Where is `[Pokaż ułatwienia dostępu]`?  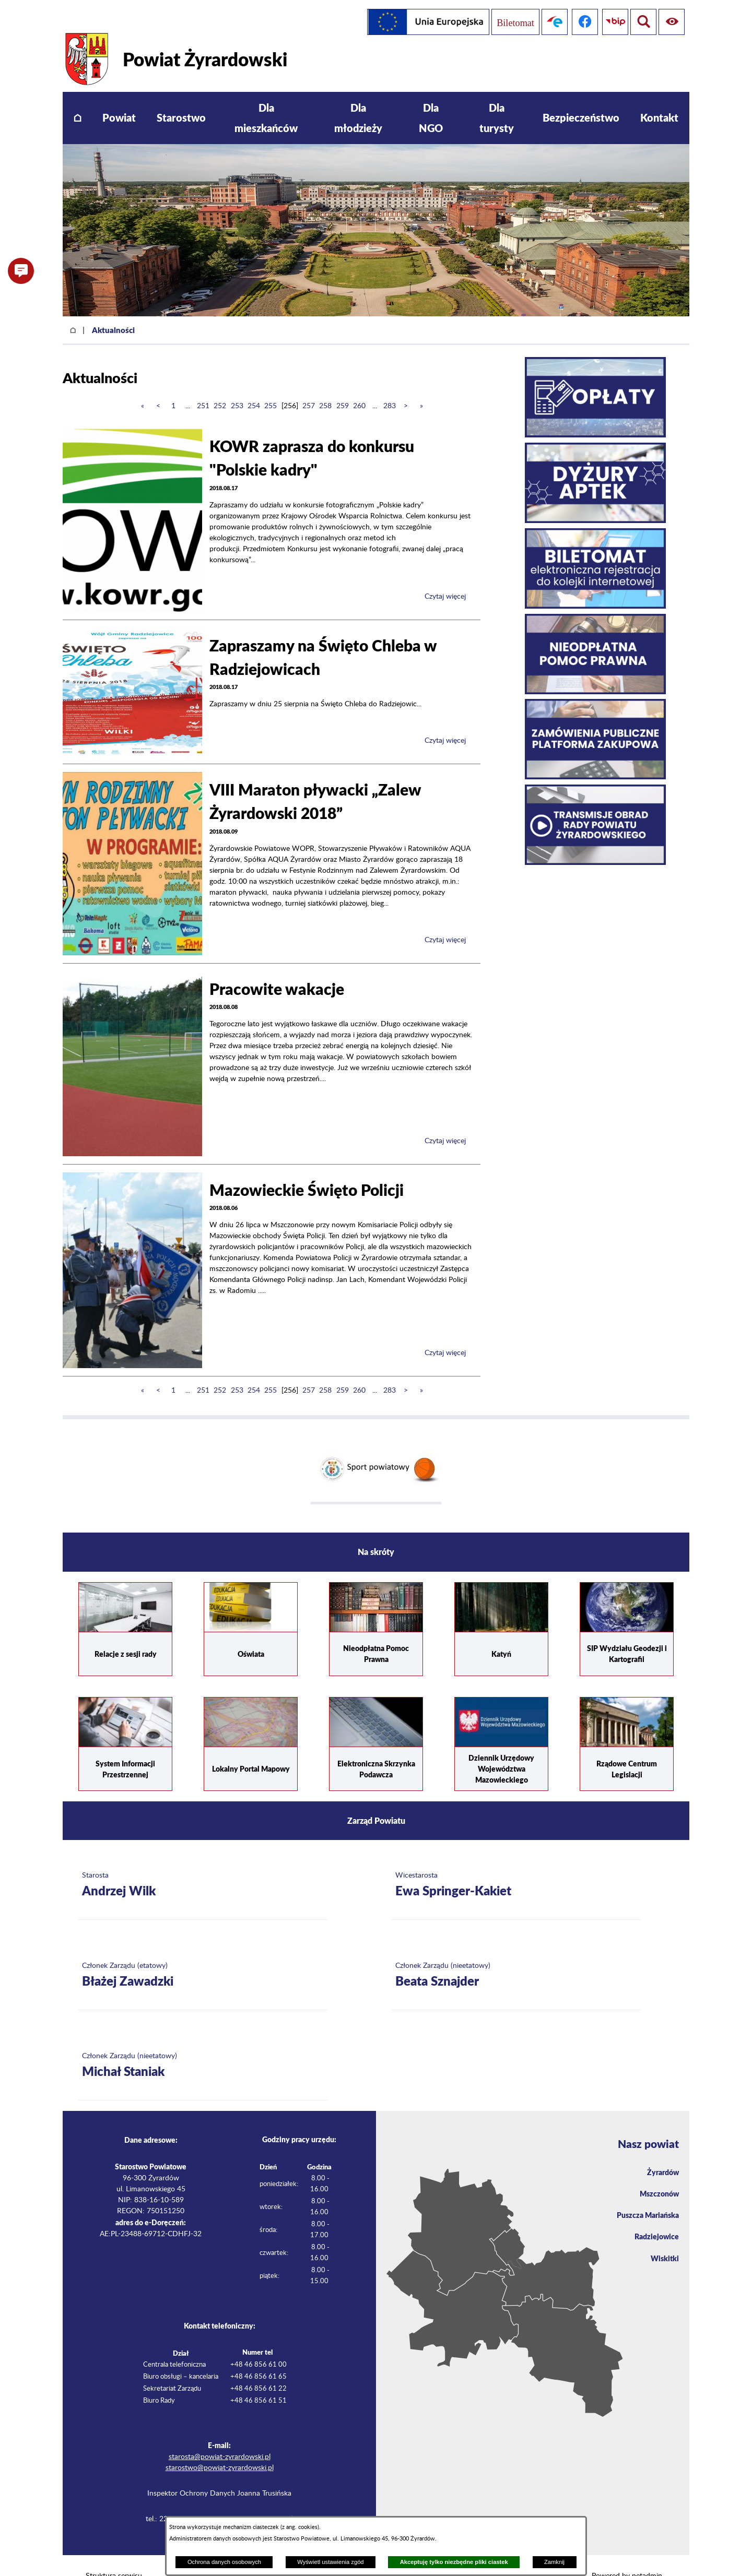 [Pokaż ułatwienia dostępu] is located at coordinates (641, 22).